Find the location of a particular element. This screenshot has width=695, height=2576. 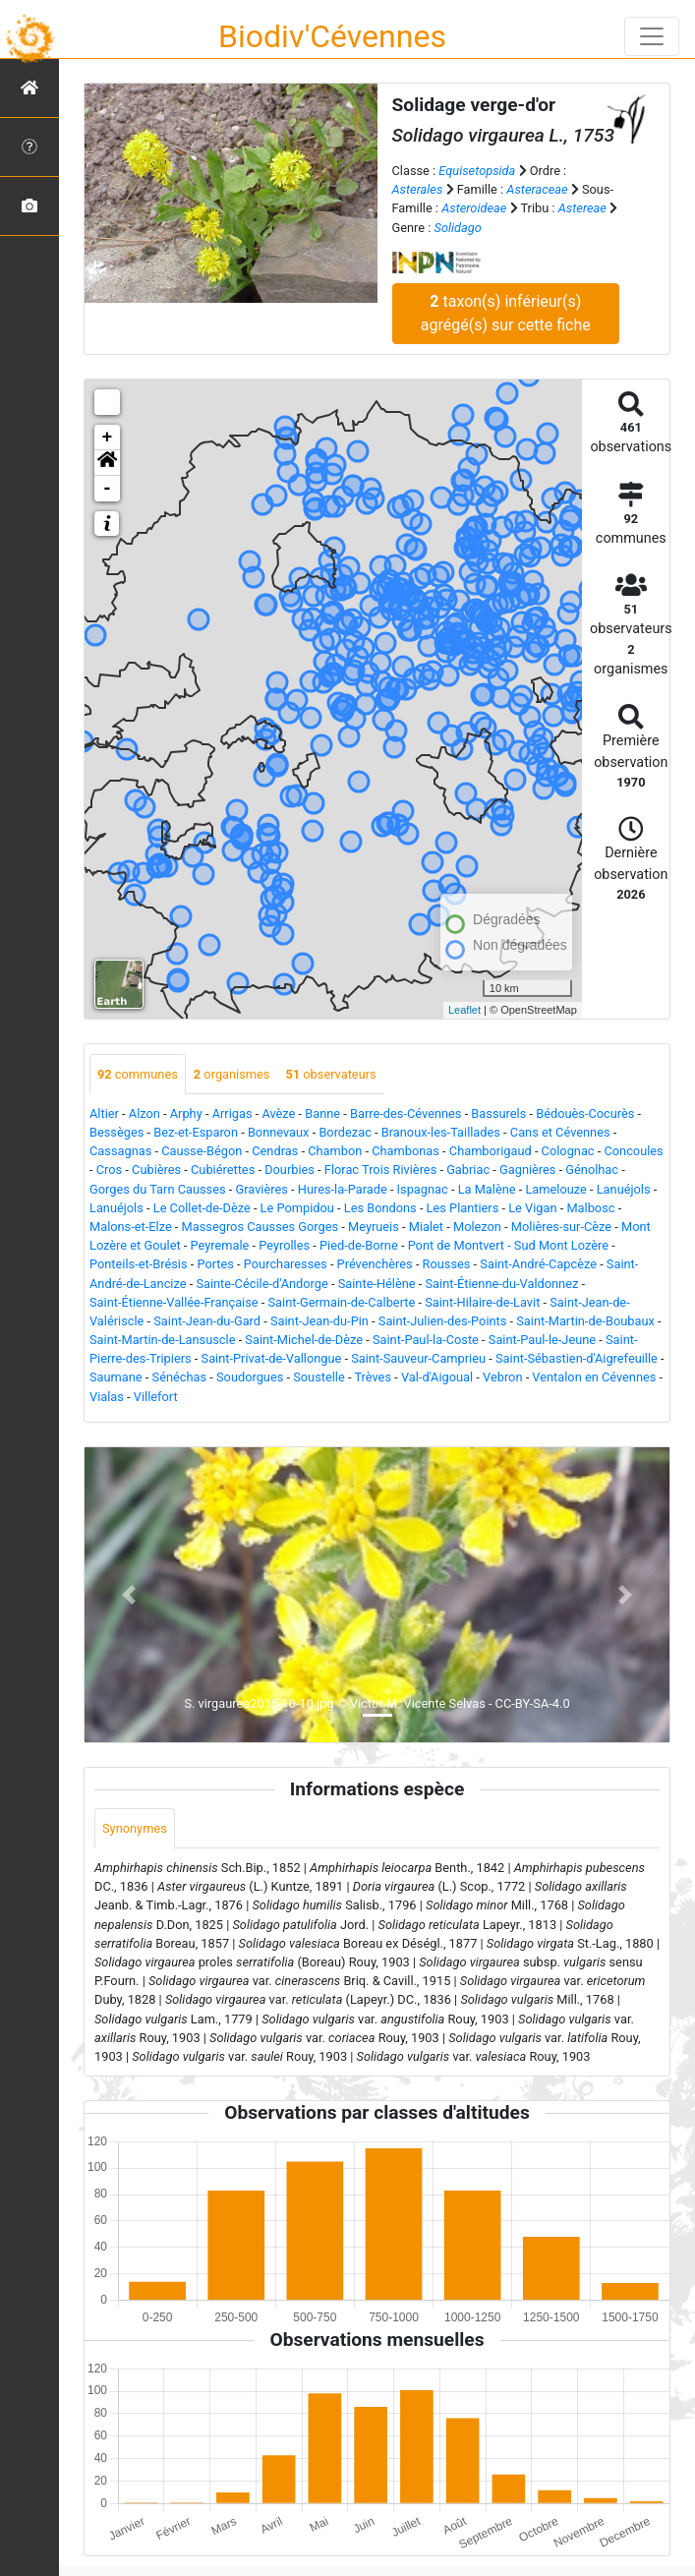

Rousses is located at coordinates (447, 1264).